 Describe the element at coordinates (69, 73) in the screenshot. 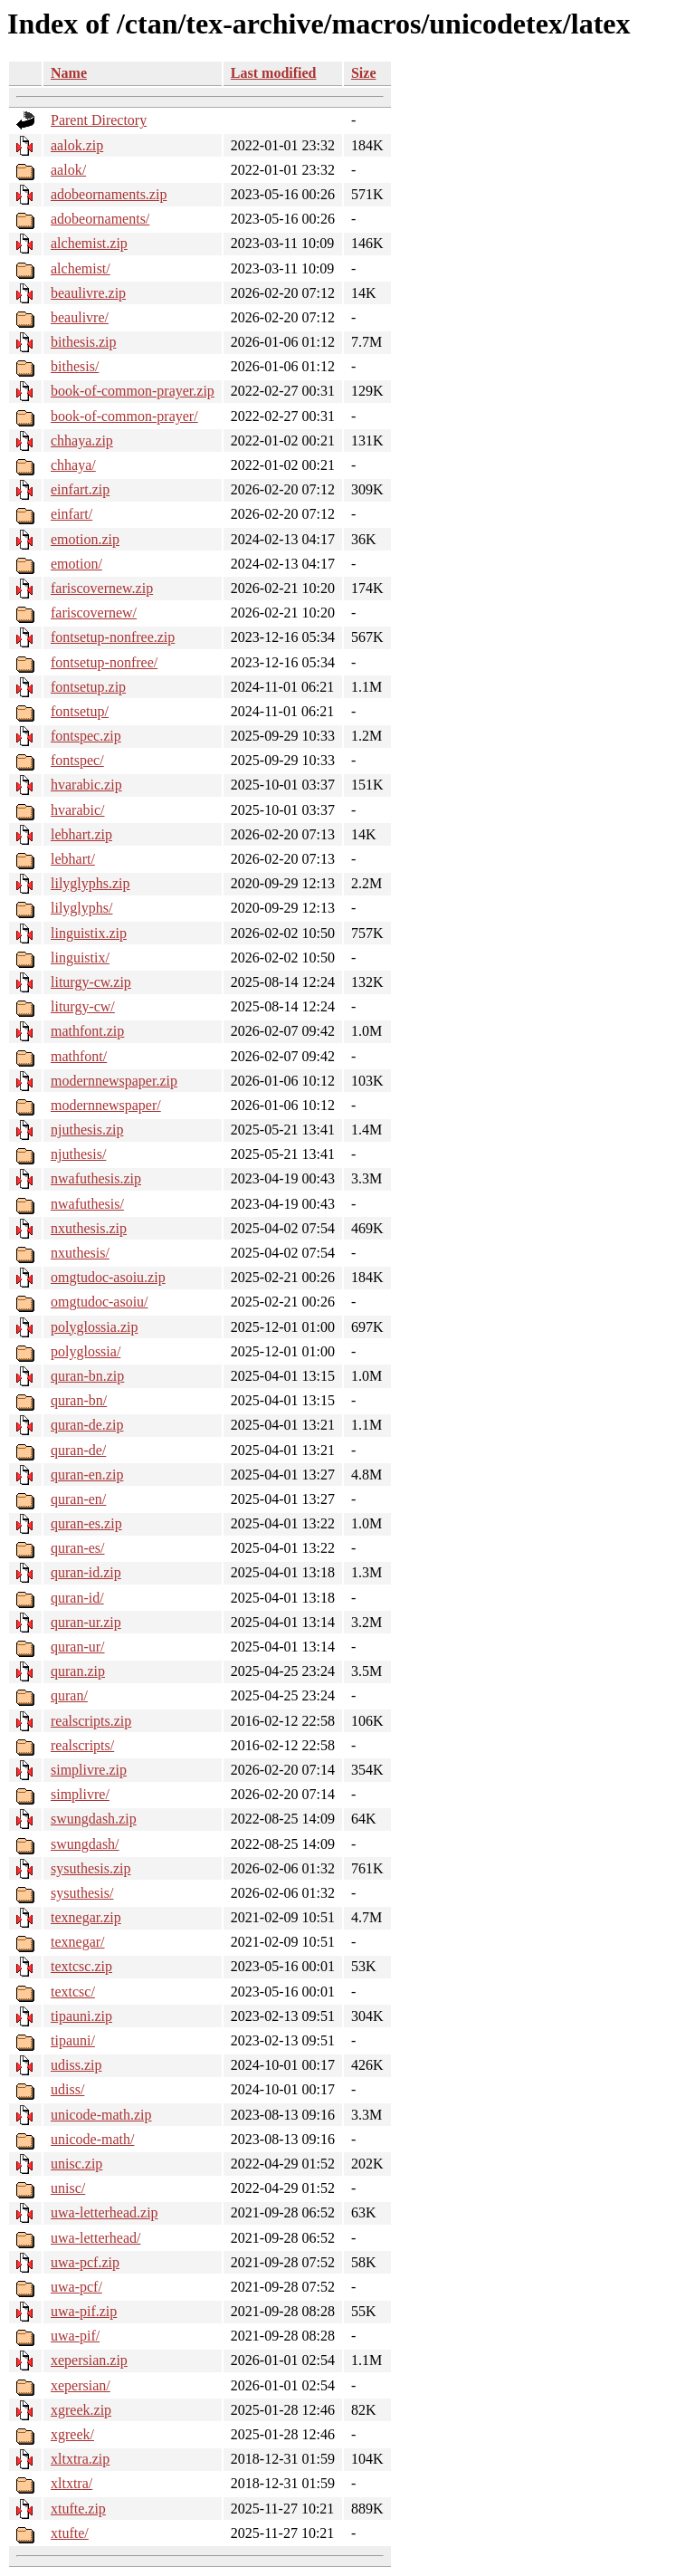

I see `Name` at that location.